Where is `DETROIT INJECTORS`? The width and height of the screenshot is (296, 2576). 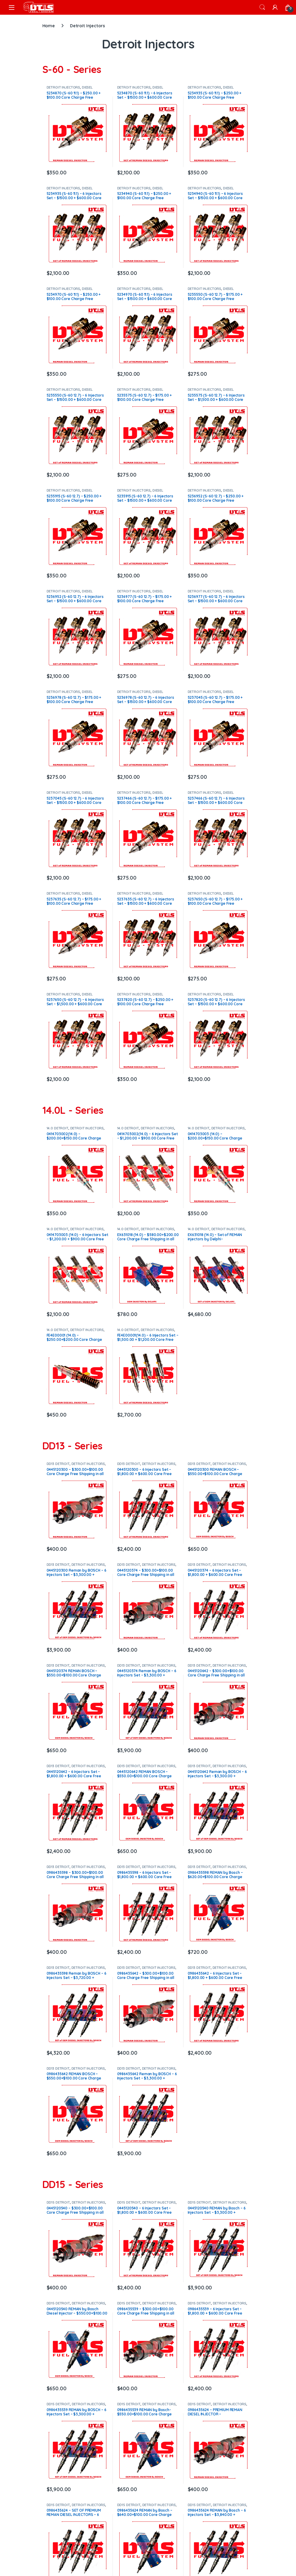 DETROIT INJECTORS is located at coordinates (63, 87).